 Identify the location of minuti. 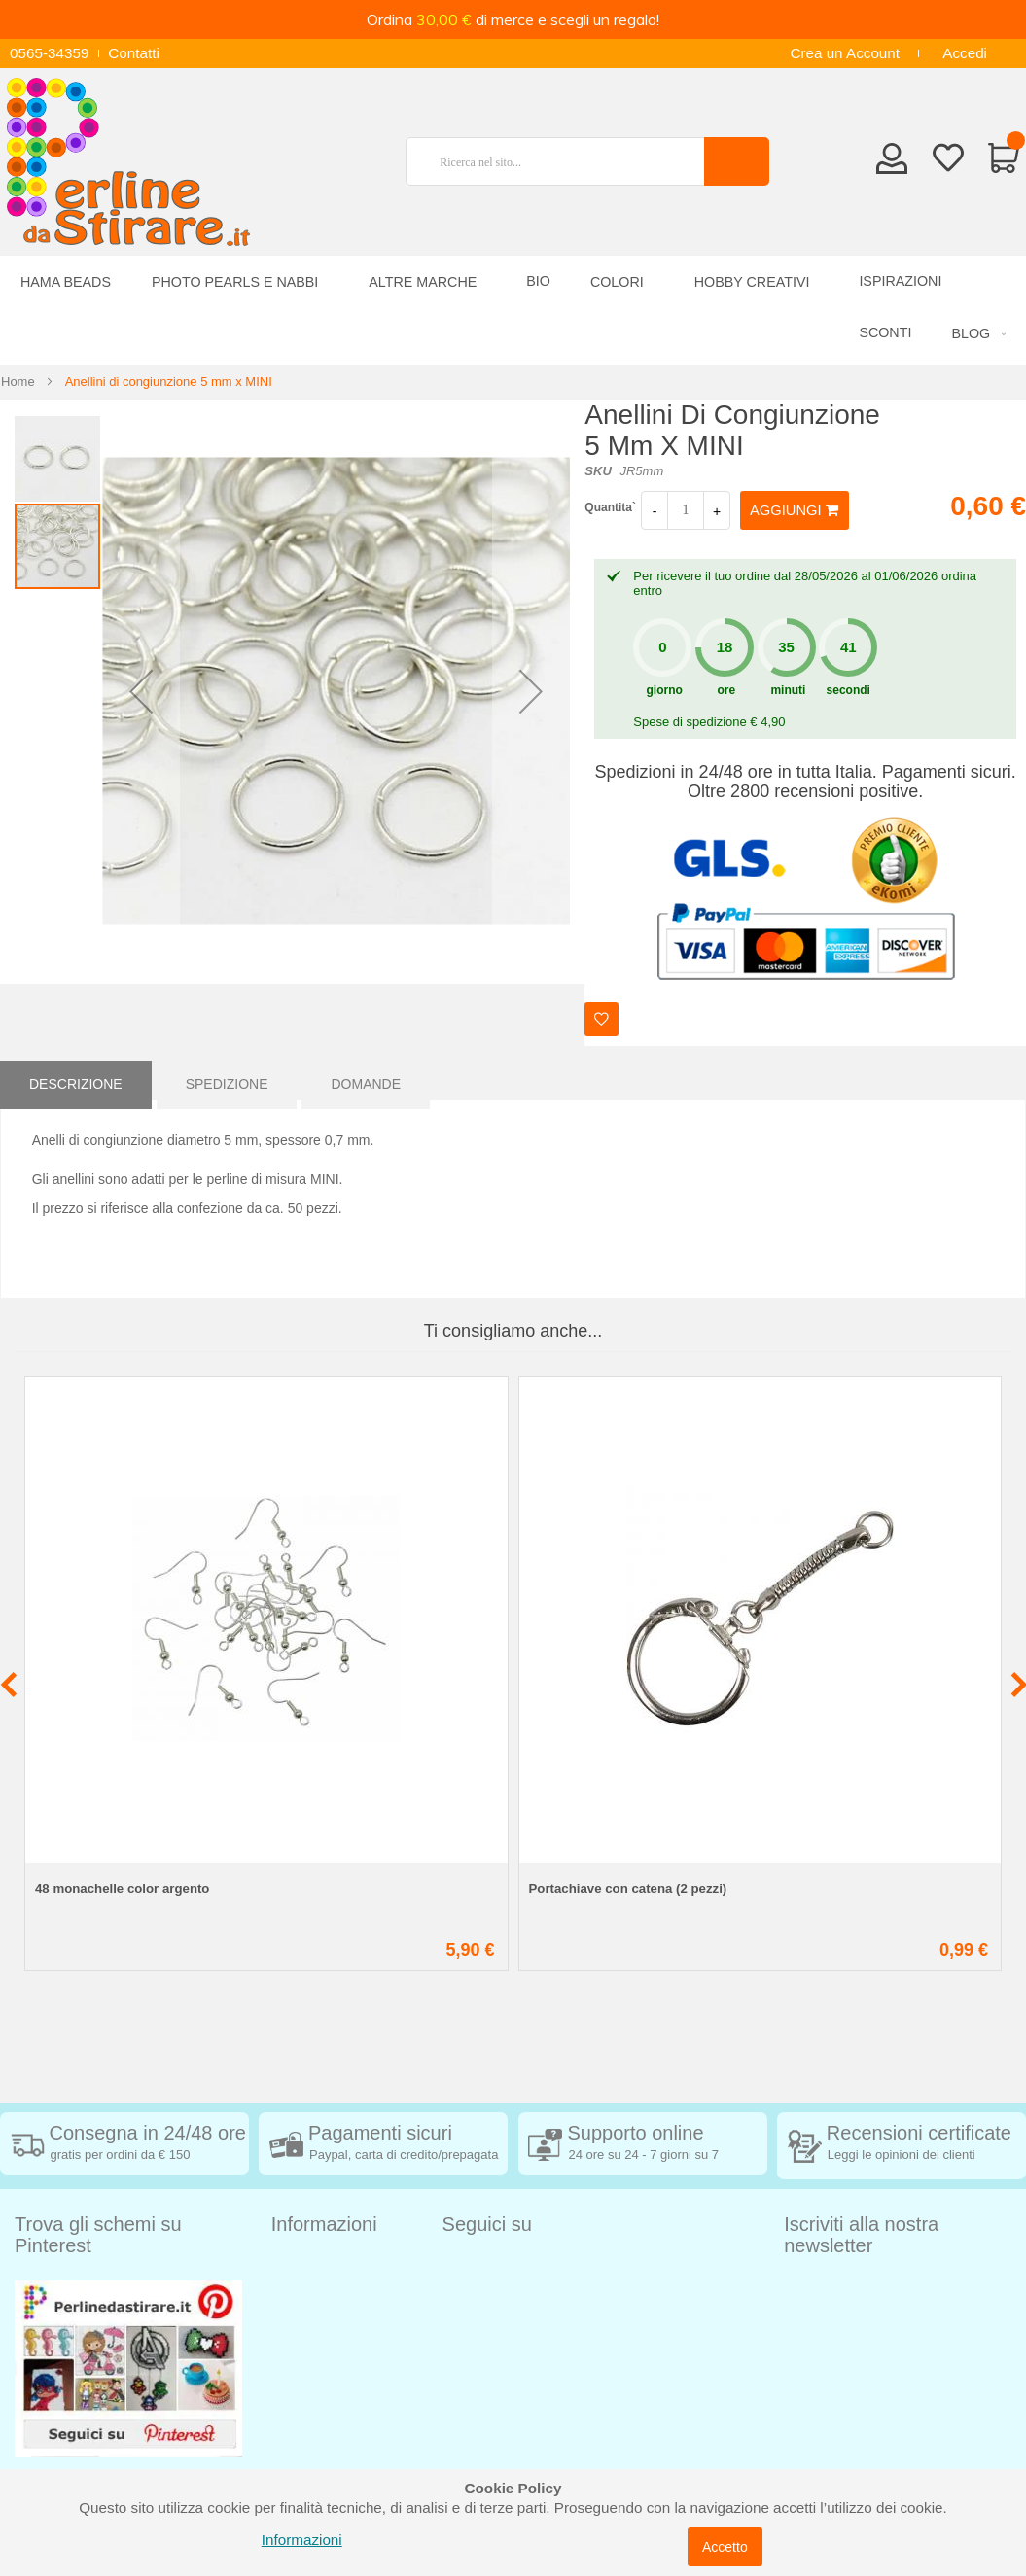
(787, 690).